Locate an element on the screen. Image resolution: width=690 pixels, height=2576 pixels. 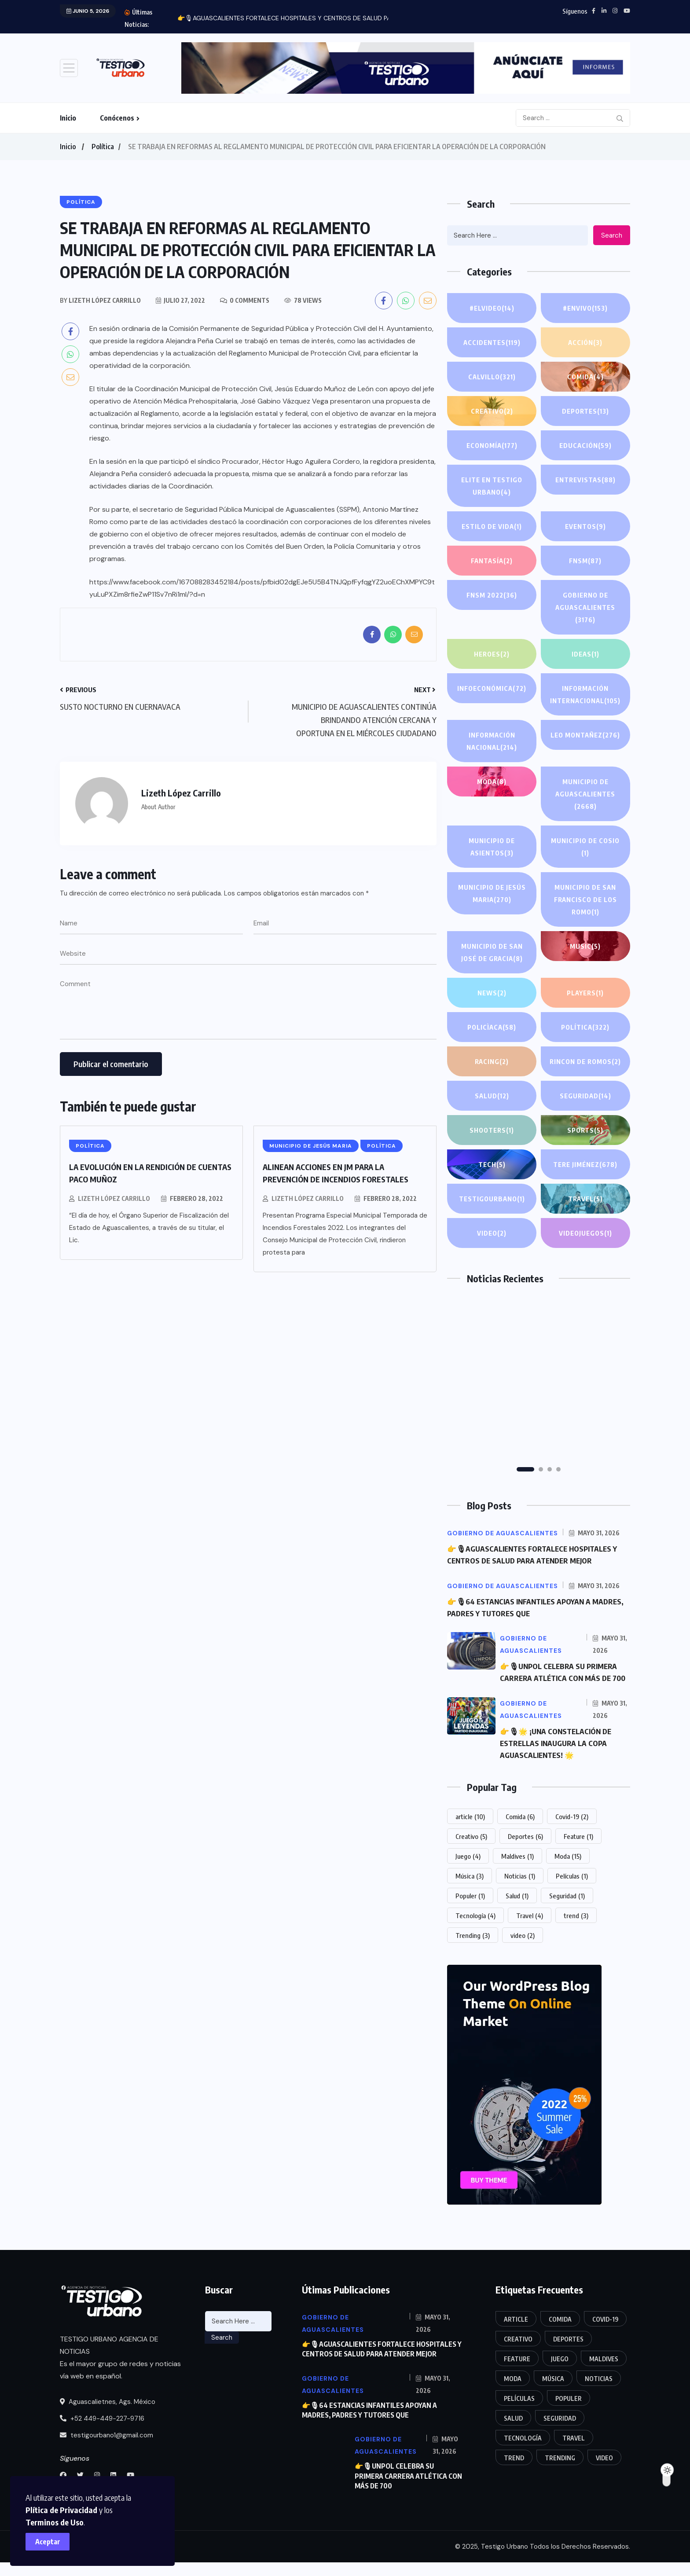
Noticias [Noticias (1 elemento)] is located at coordinates (519, 1896).